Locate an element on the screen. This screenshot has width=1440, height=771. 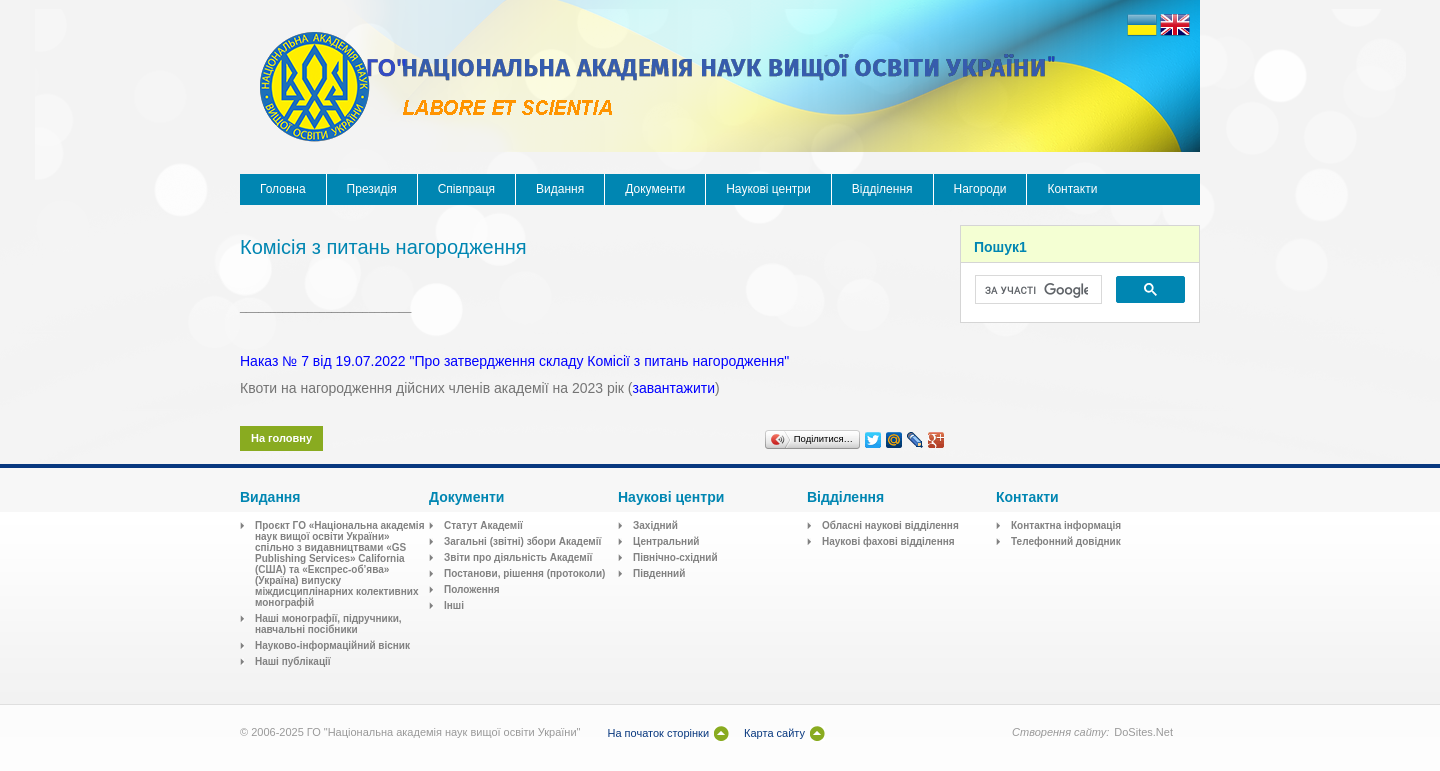
Видання is located at coordinates (560, 189).